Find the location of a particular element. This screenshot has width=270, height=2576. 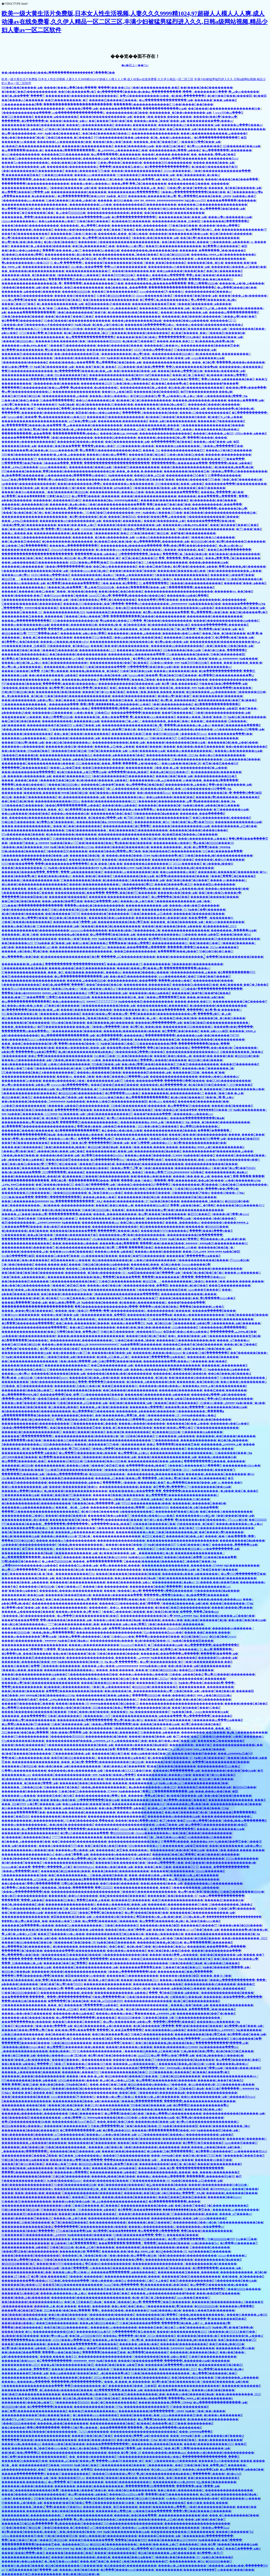

�ձ�����Ƭ�����������������վ is located at coordinates (38, 1126).